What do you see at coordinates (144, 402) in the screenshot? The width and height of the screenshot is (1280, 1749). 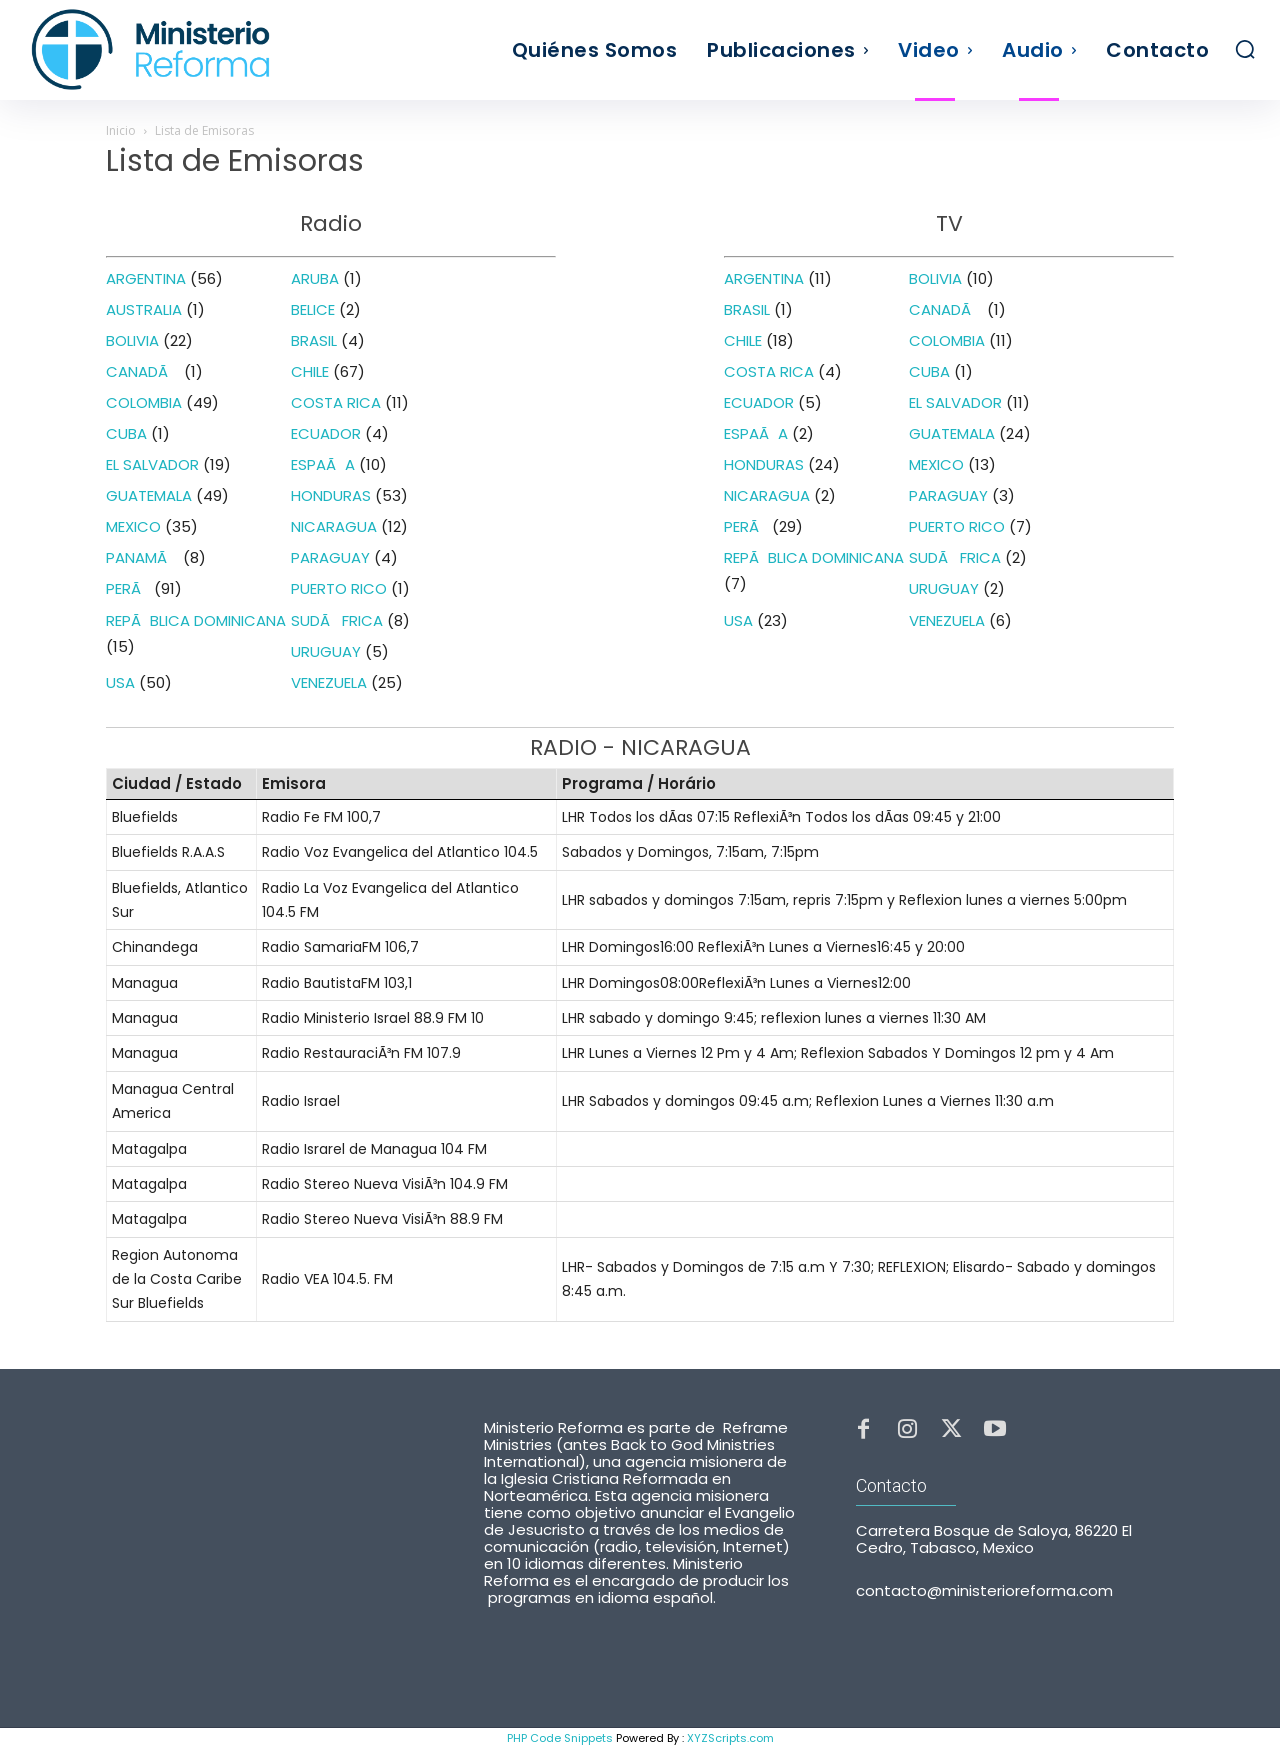 I see `COLOMBIA` at bounding box center [144, 402].